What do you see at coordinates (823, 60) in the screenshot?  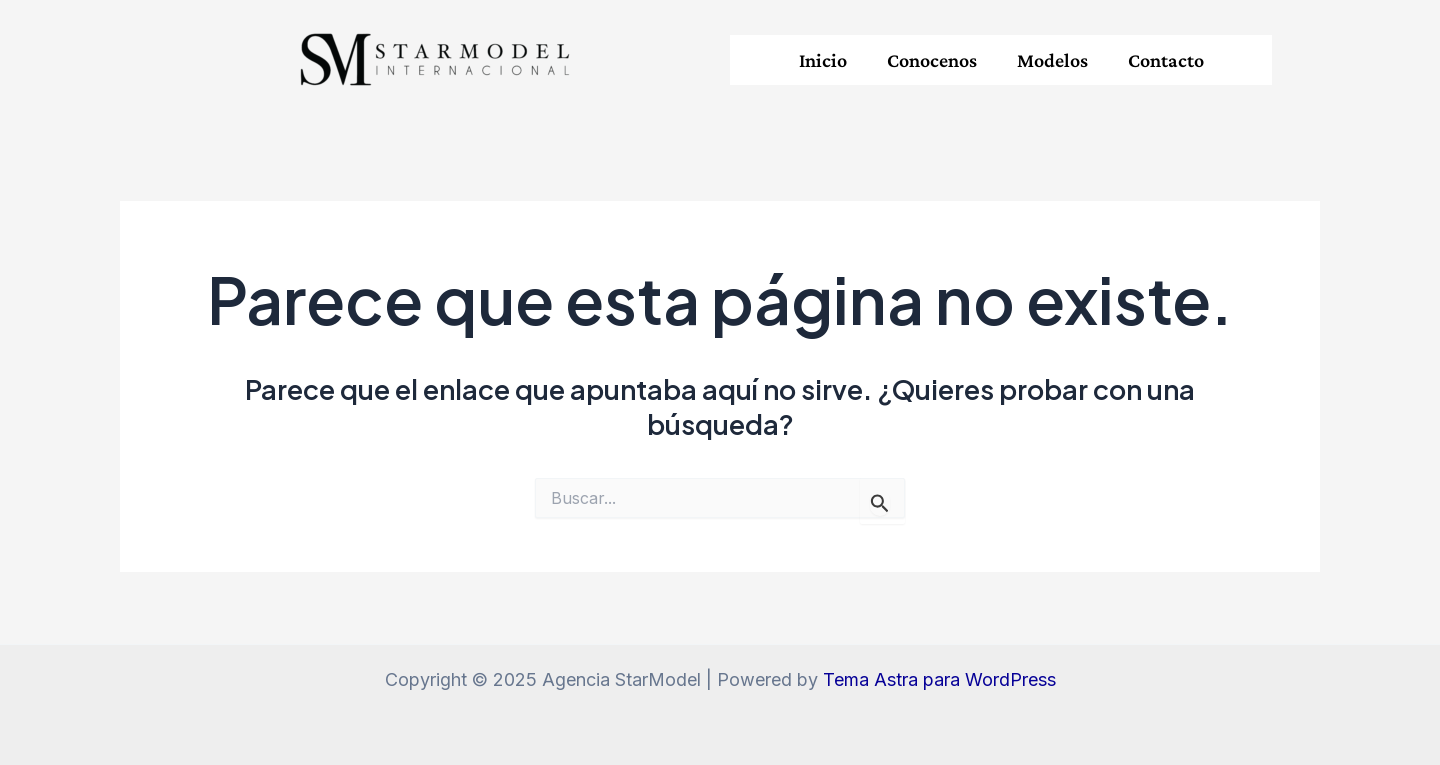 I see `Inicio` at bounding box center [823, 60].